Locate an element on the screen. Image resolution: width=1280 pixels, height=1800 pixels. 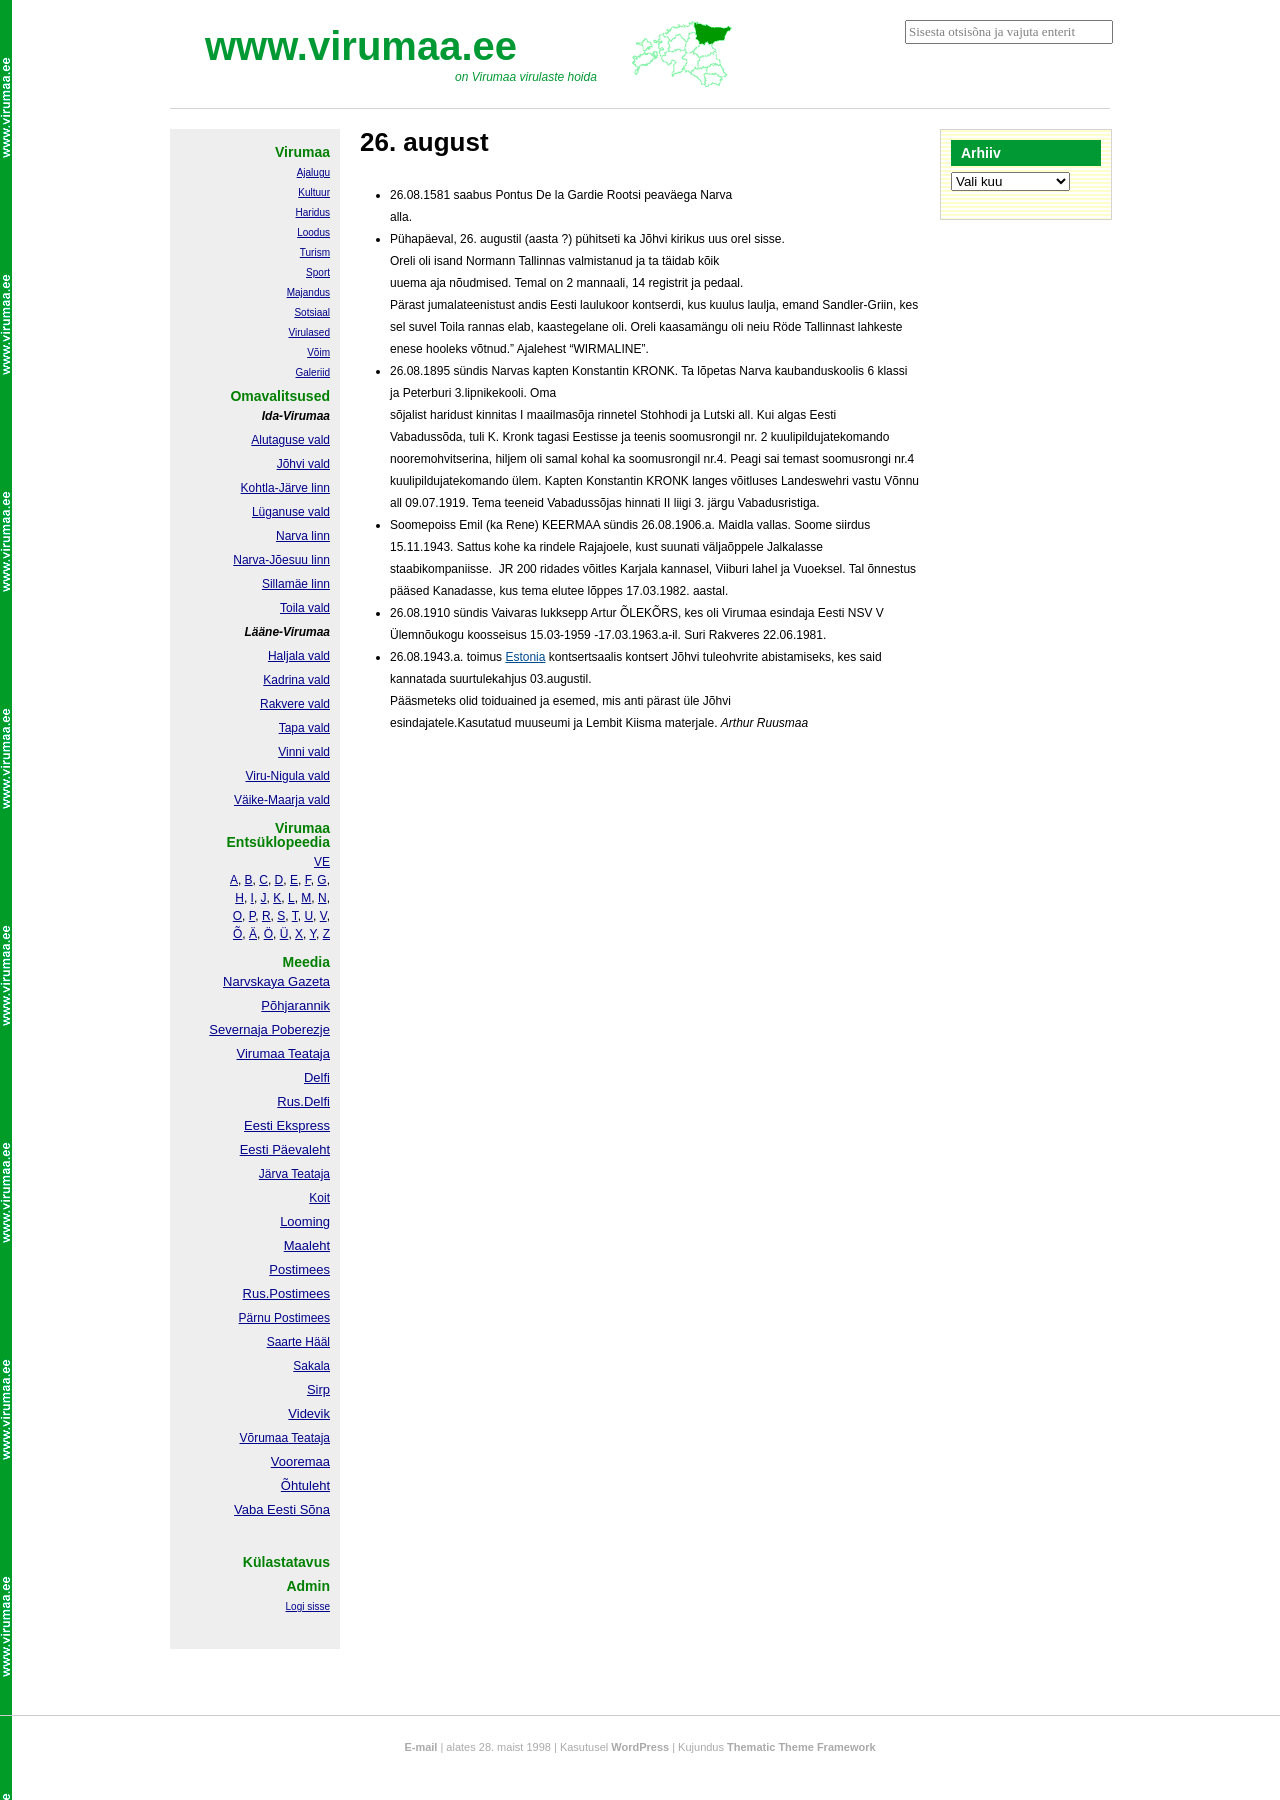
VE is located at coordinates (322, 862).